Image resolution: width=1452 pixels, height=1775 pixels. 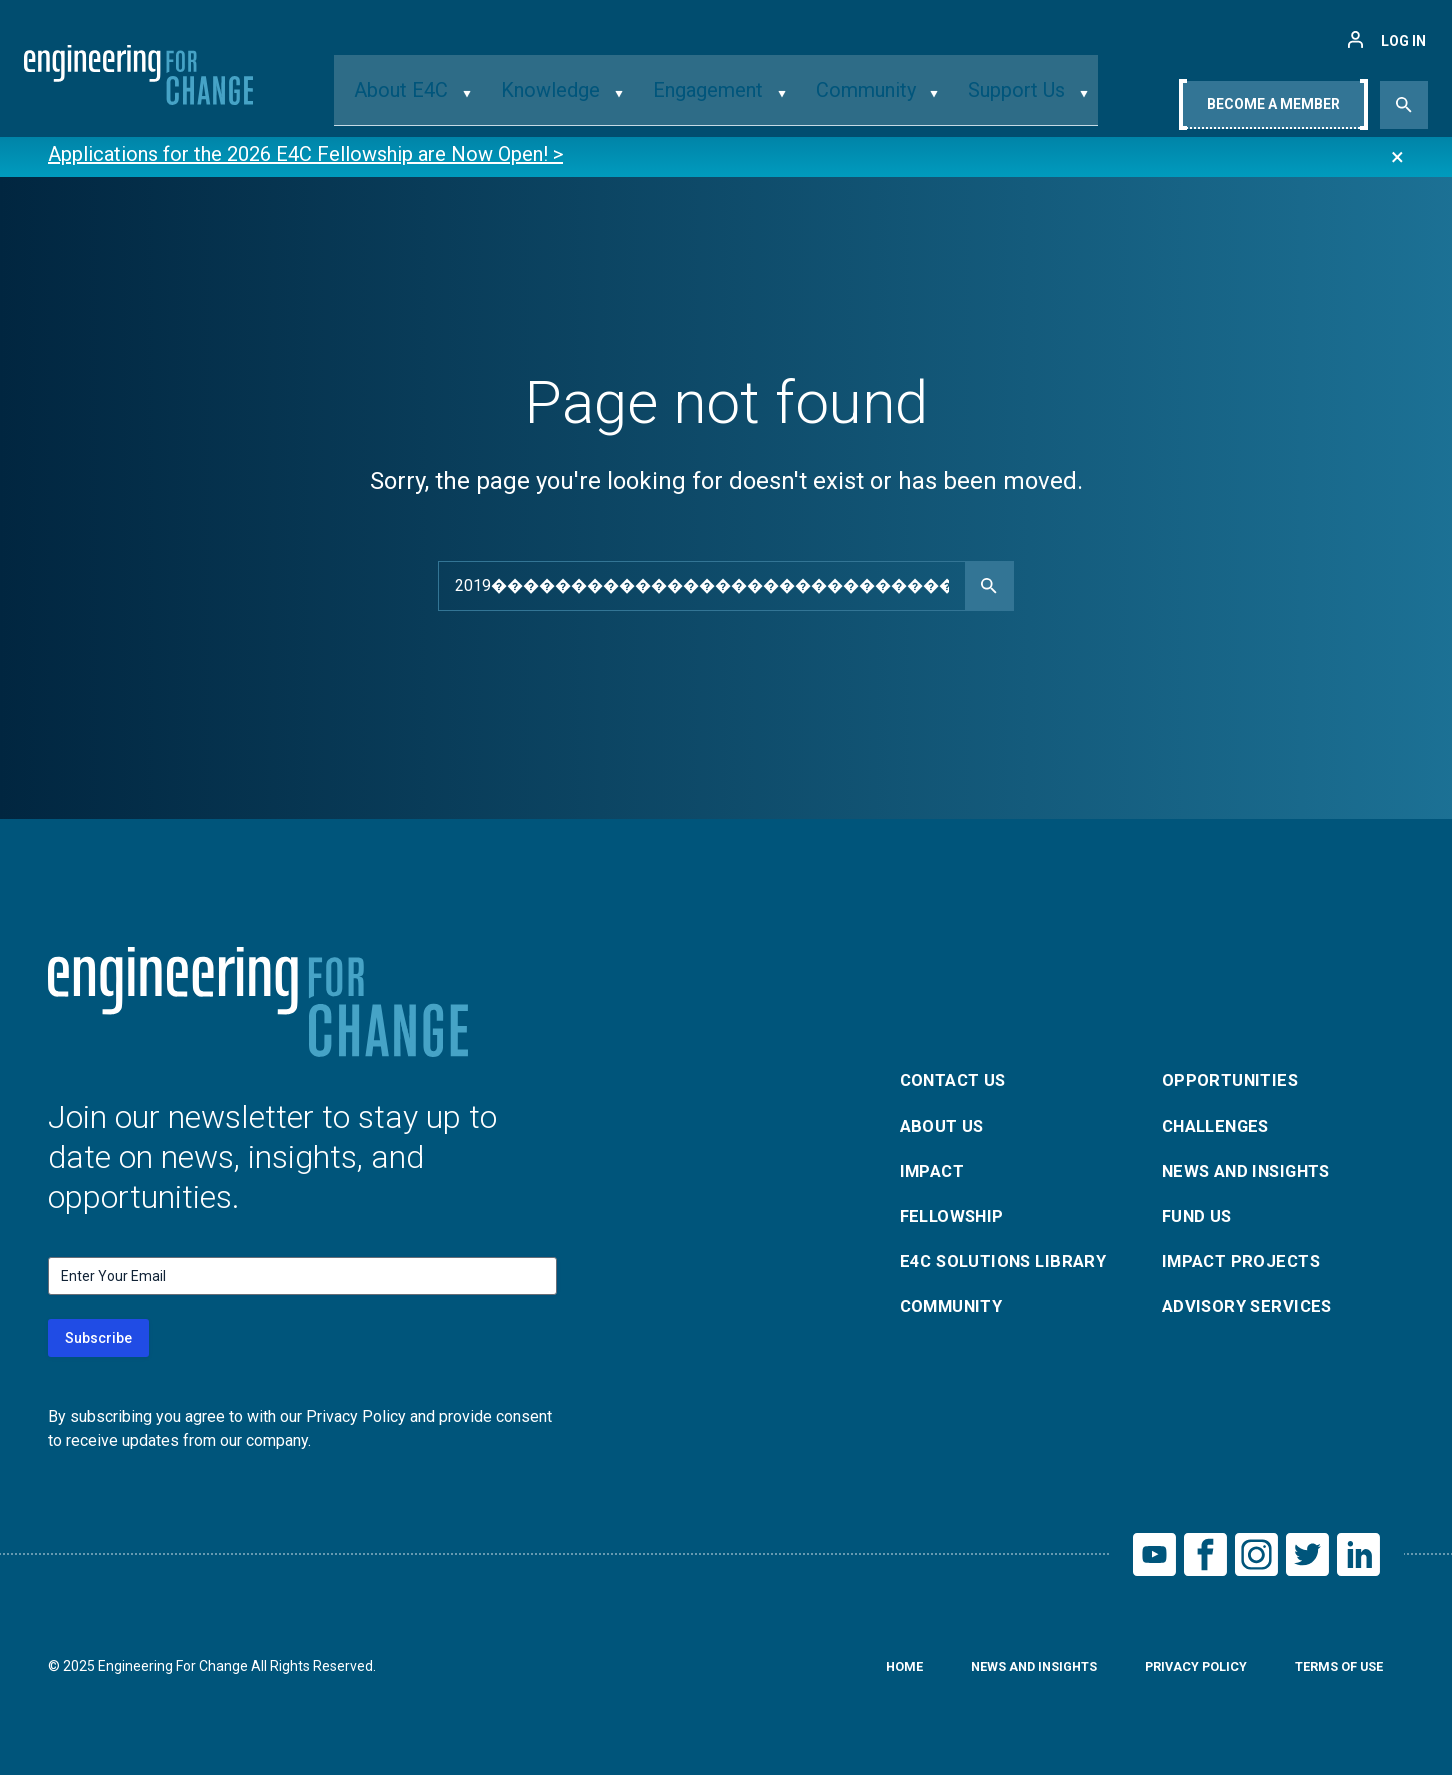 I want to click on Impact Projects, so click(x=1247, y=1265).